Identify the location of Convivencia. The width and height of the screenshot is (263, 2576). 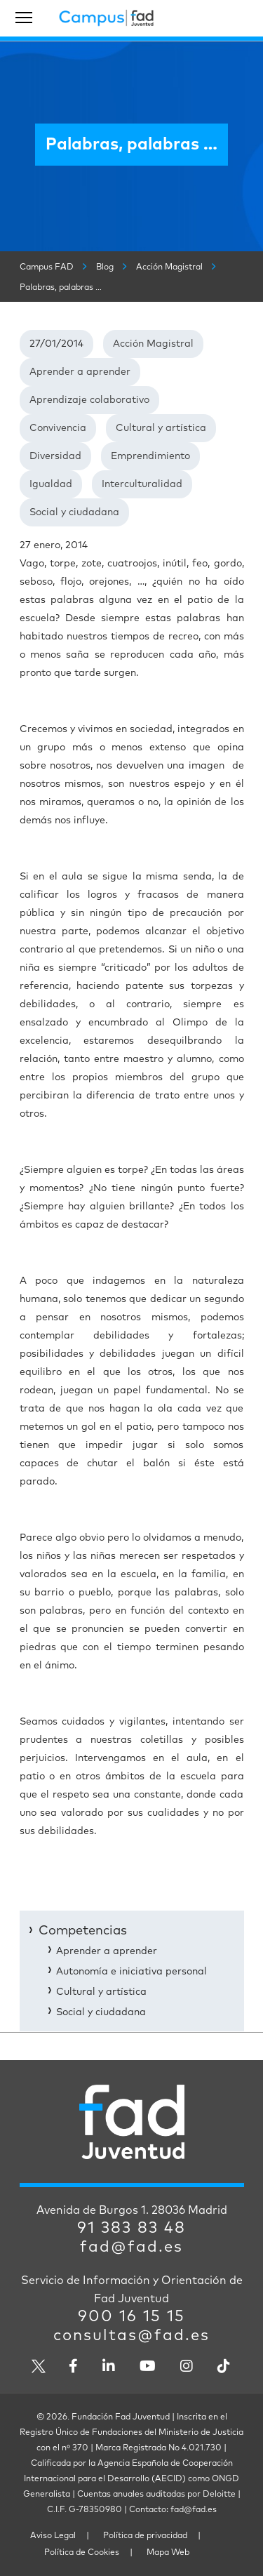
(57, 428).